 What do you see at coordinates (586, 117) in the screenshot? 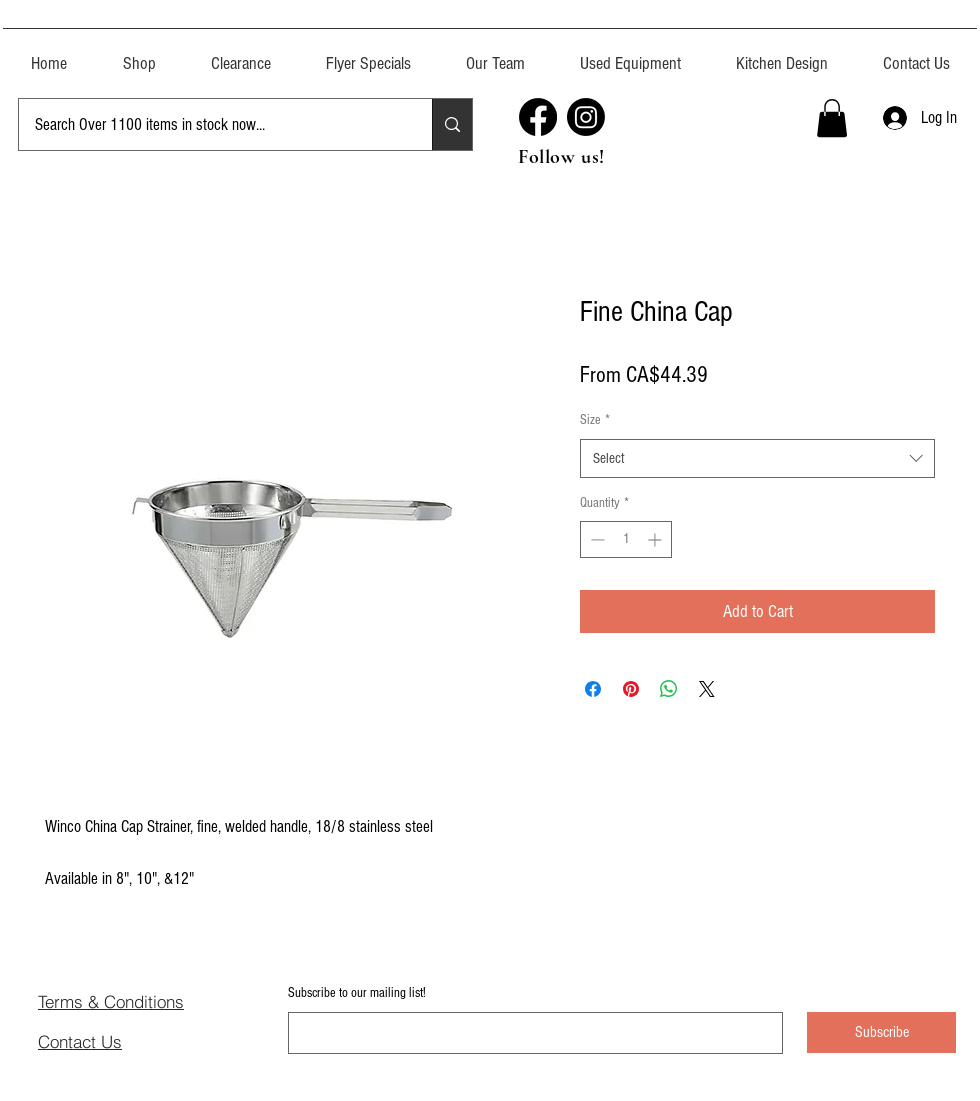
I see `[Instagram]` at bounding box center [586, 117].